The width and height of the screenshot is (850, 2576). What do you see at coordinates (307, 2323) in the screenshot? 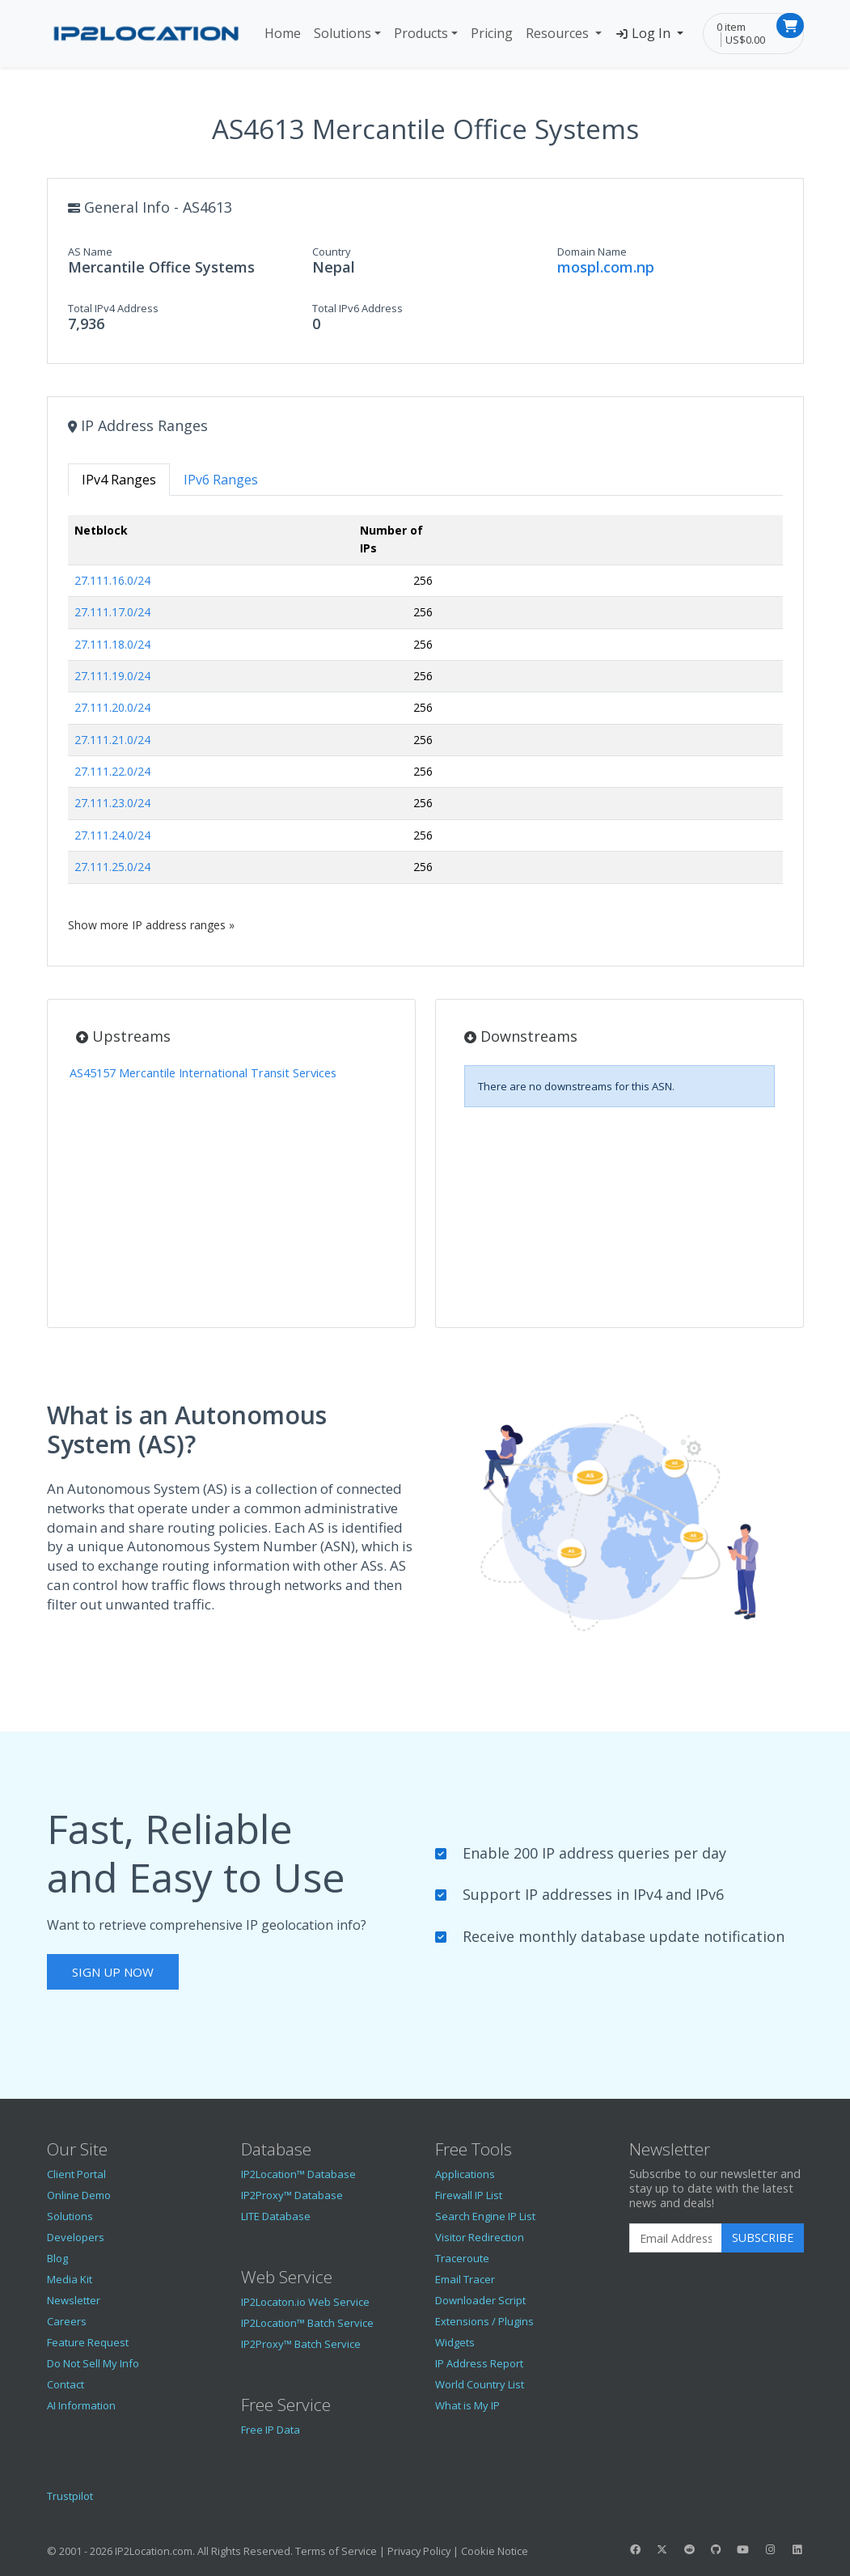
I see `IP2Location™ Batch Service` at bounding box center [307, 2323].